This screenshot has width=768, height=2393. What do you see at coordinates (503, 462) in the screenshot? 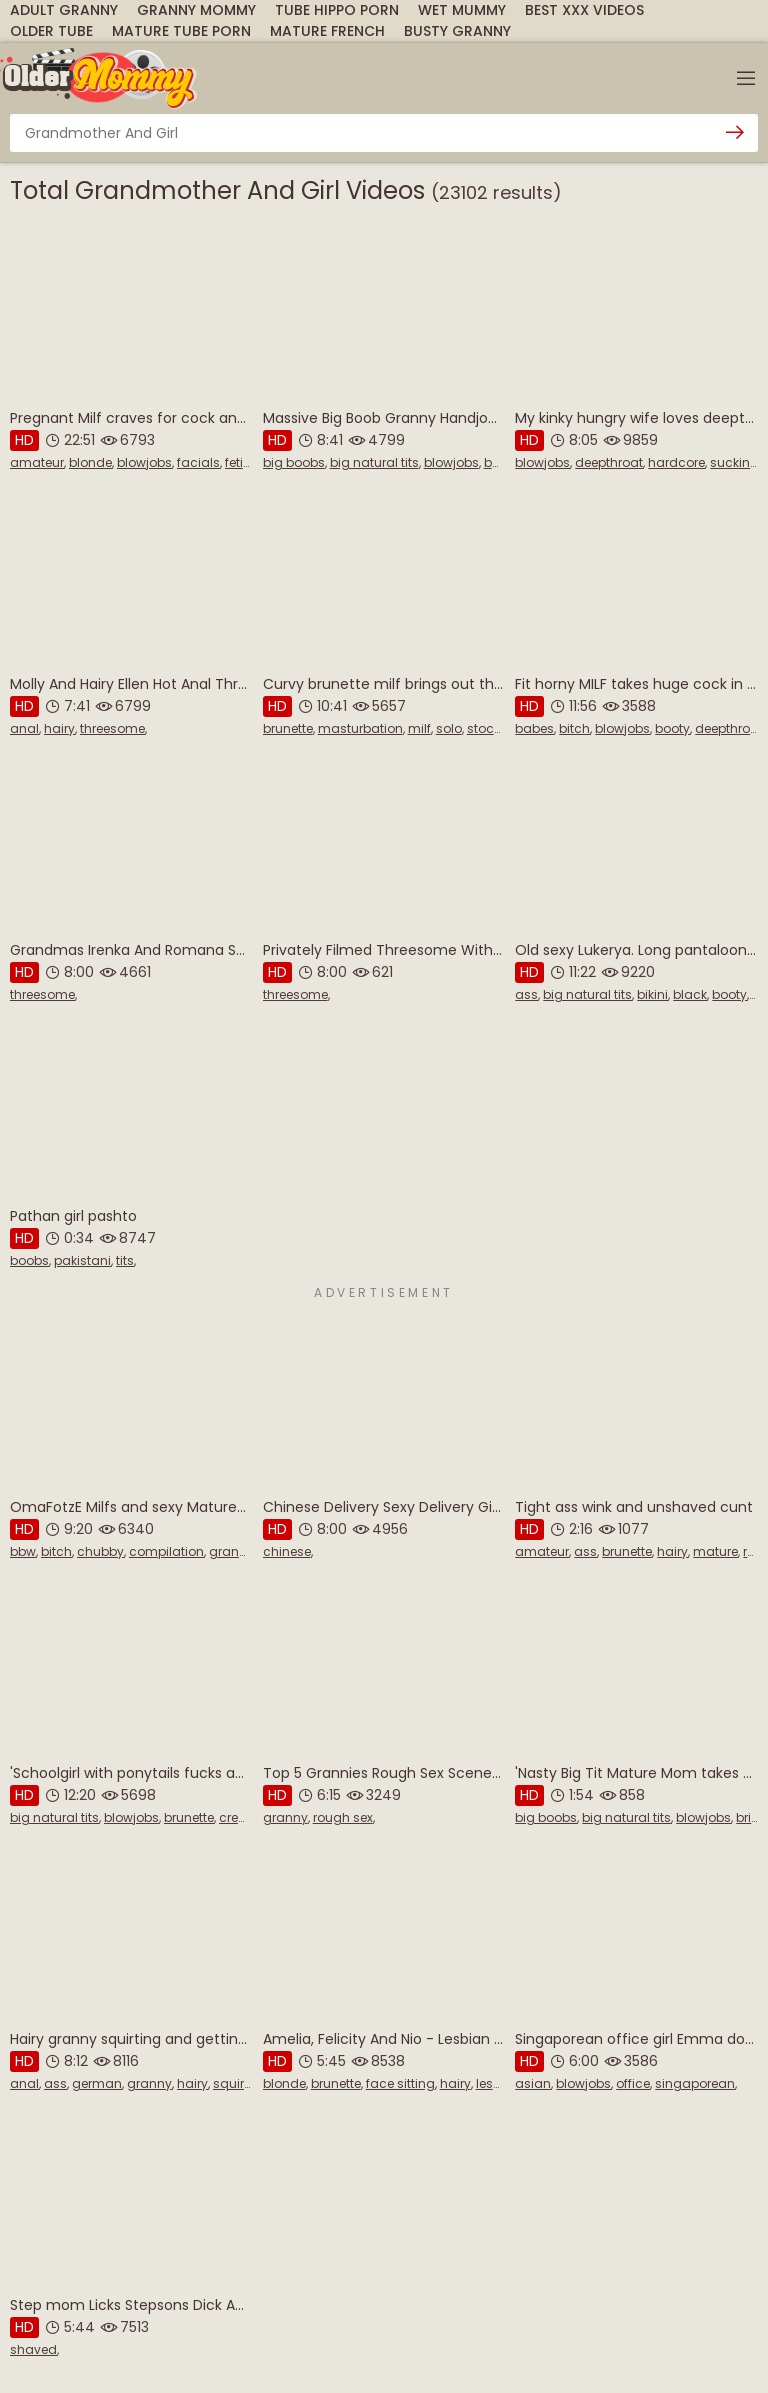
I see `boobs` at bounding box center [503, 462].